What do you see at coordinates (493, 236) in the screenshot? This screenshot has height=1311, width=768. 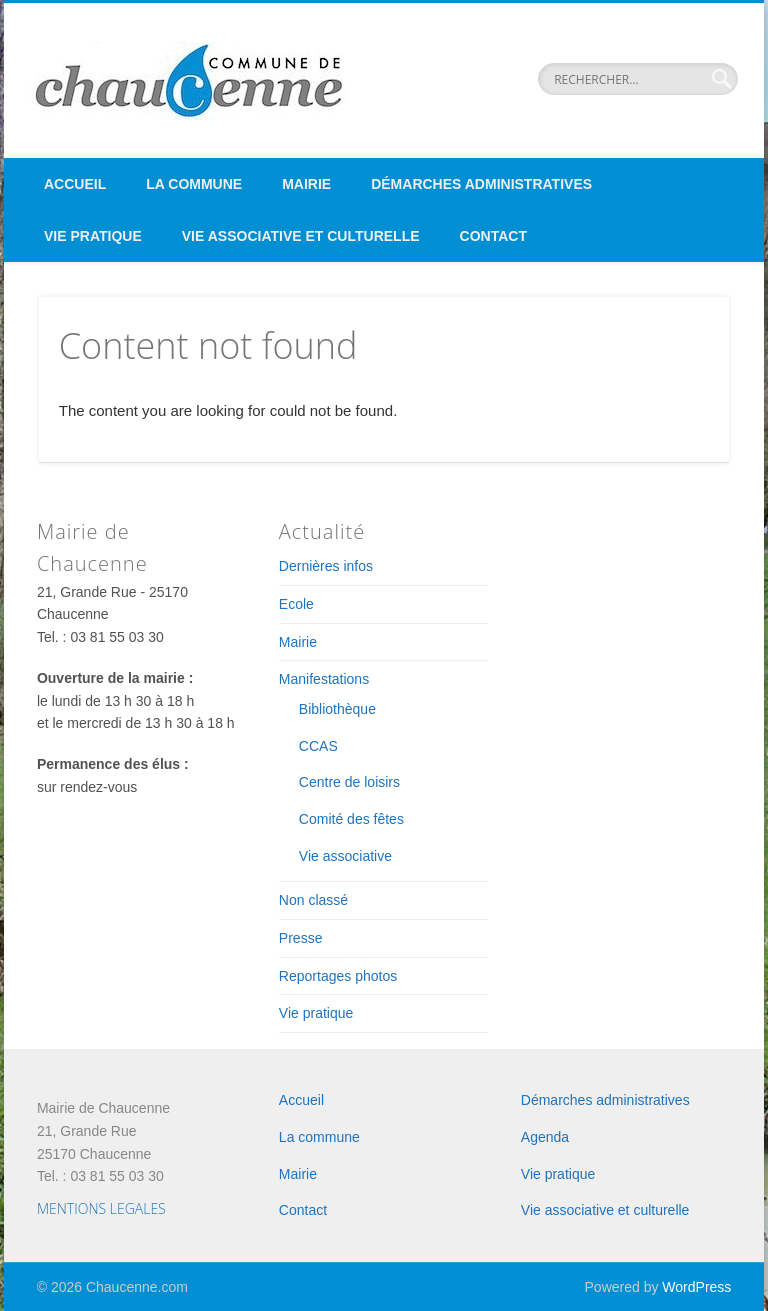 I see `Contact` at bounding box center [493, 236].